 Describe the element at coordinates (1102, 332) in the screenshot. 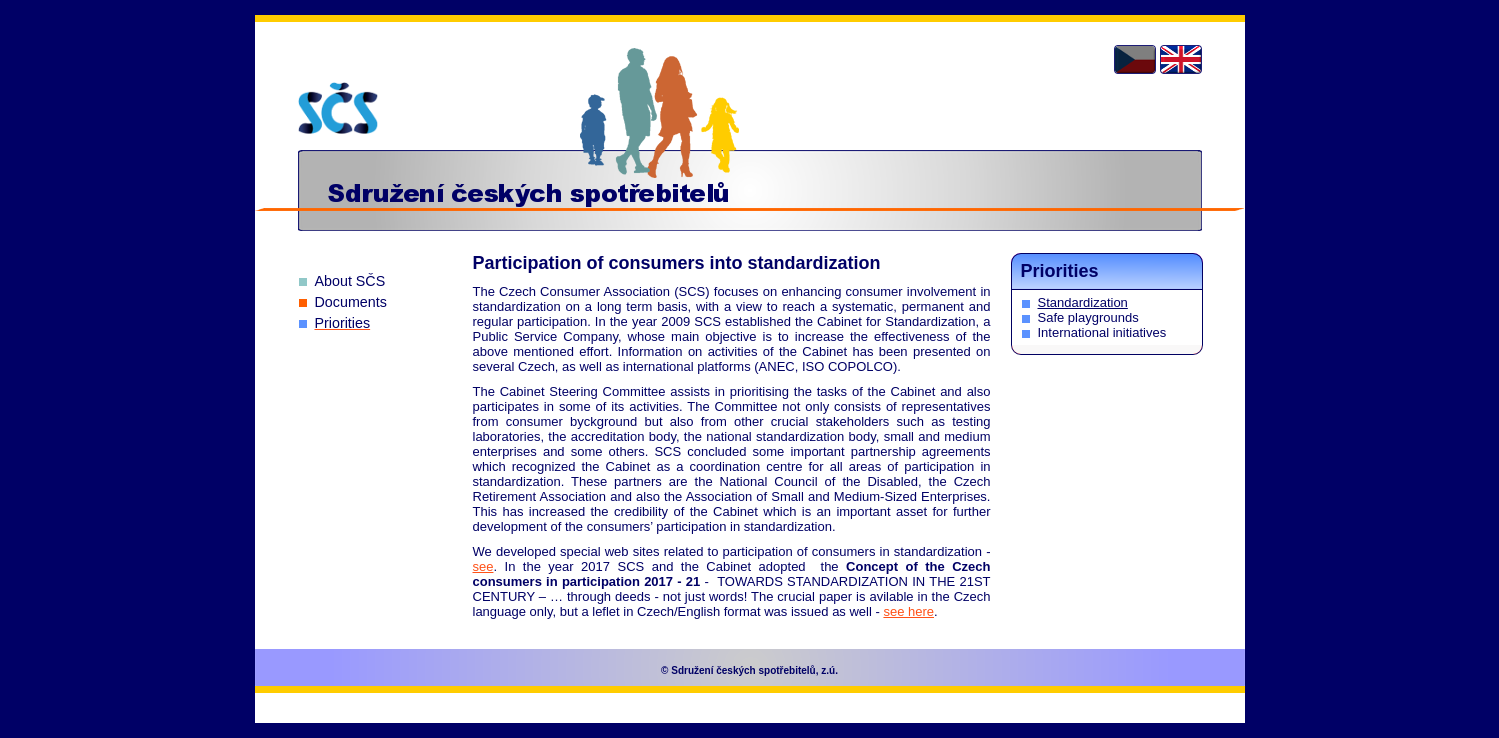

I see `International initiatives` at that location.